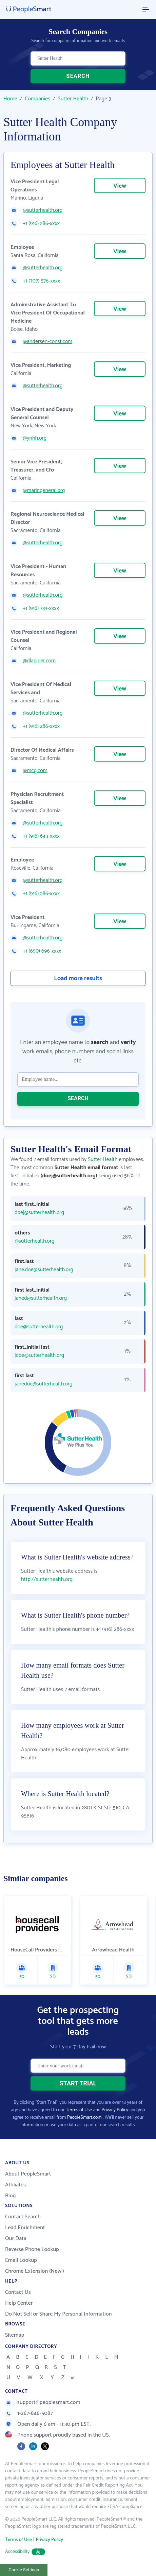  I want to click on Load more results, so click(78, 978).